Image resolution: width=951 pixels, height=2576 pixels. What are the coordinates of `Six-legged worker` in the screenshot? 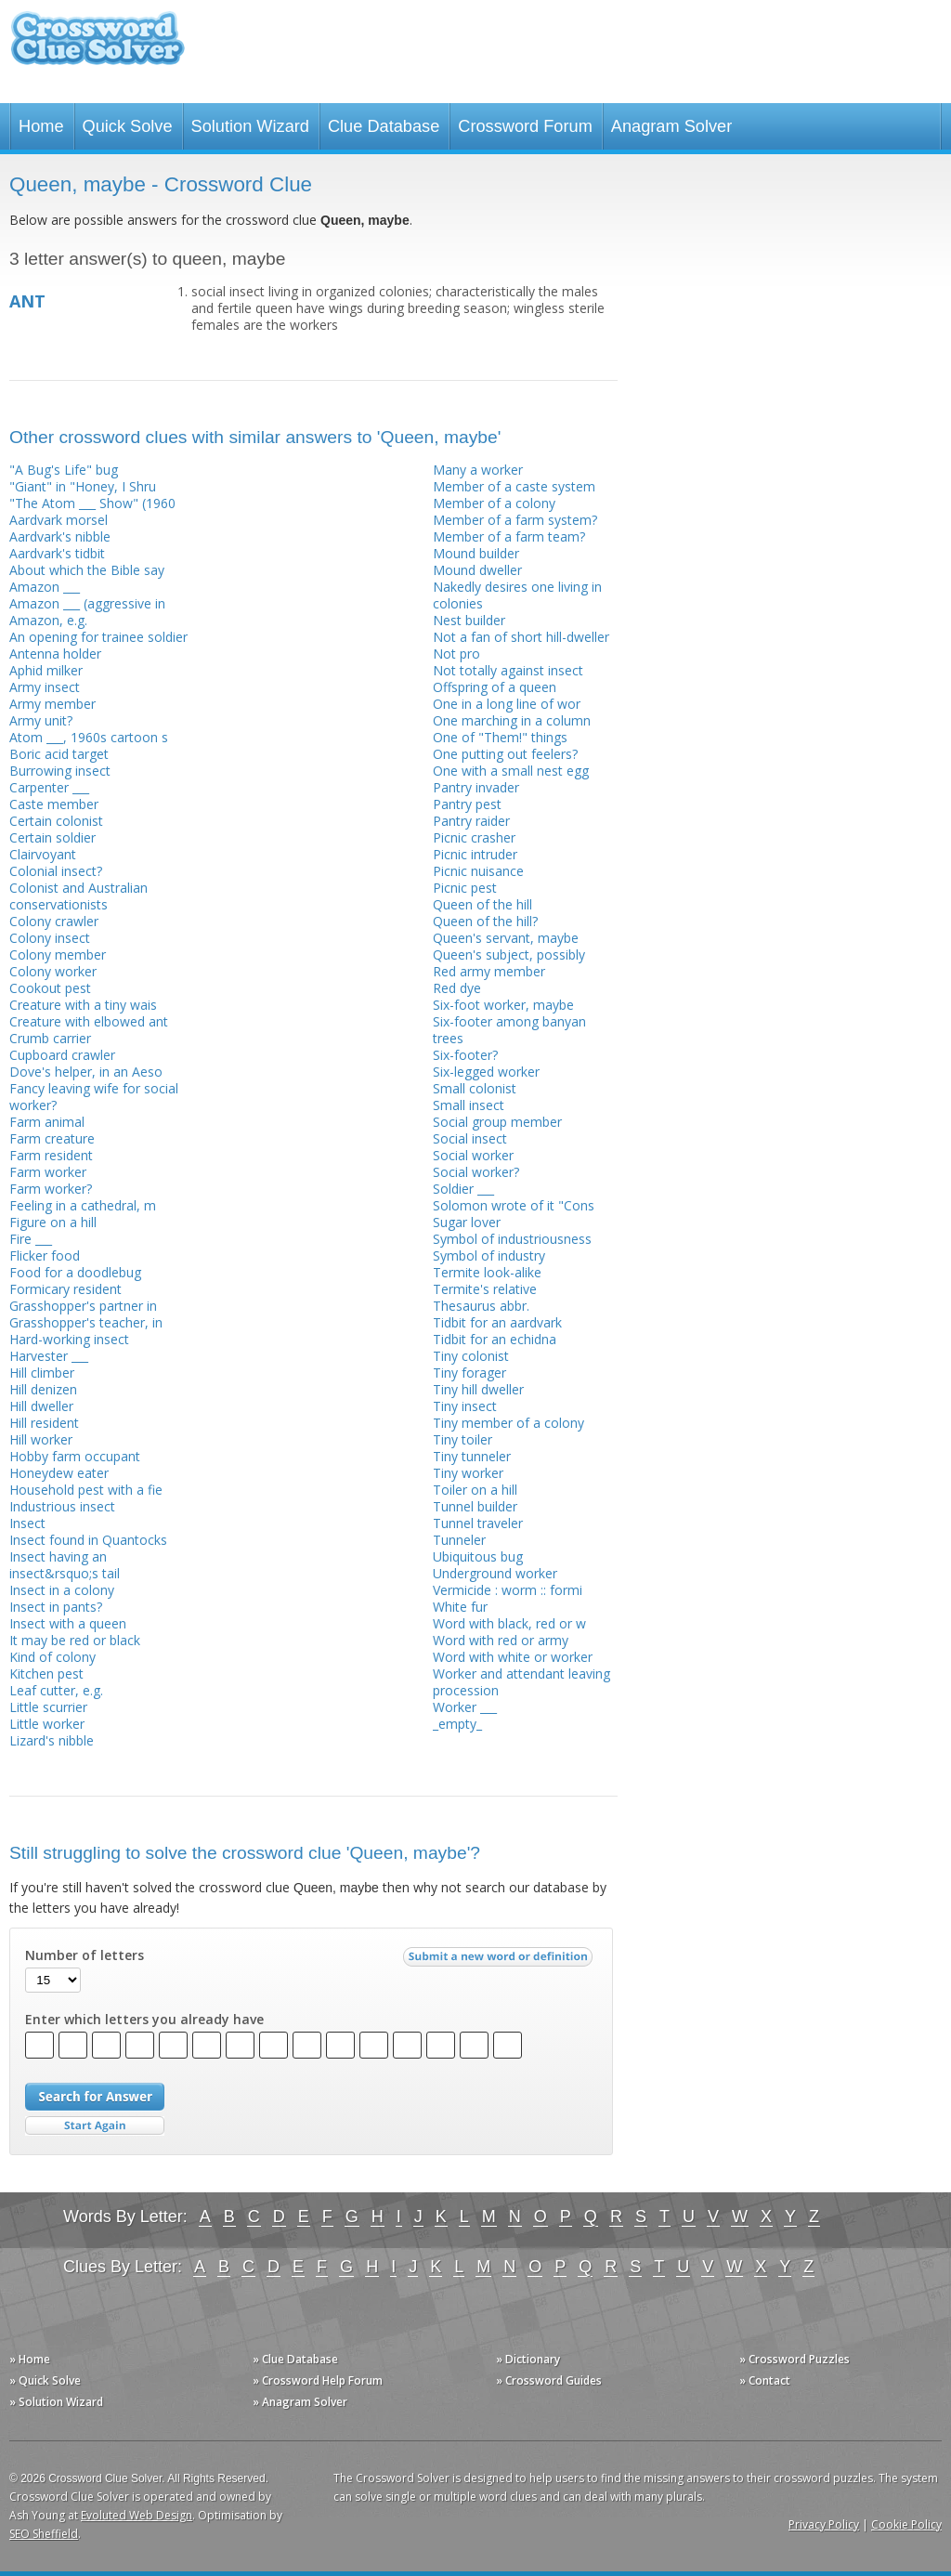 It's located at (486, 1071).